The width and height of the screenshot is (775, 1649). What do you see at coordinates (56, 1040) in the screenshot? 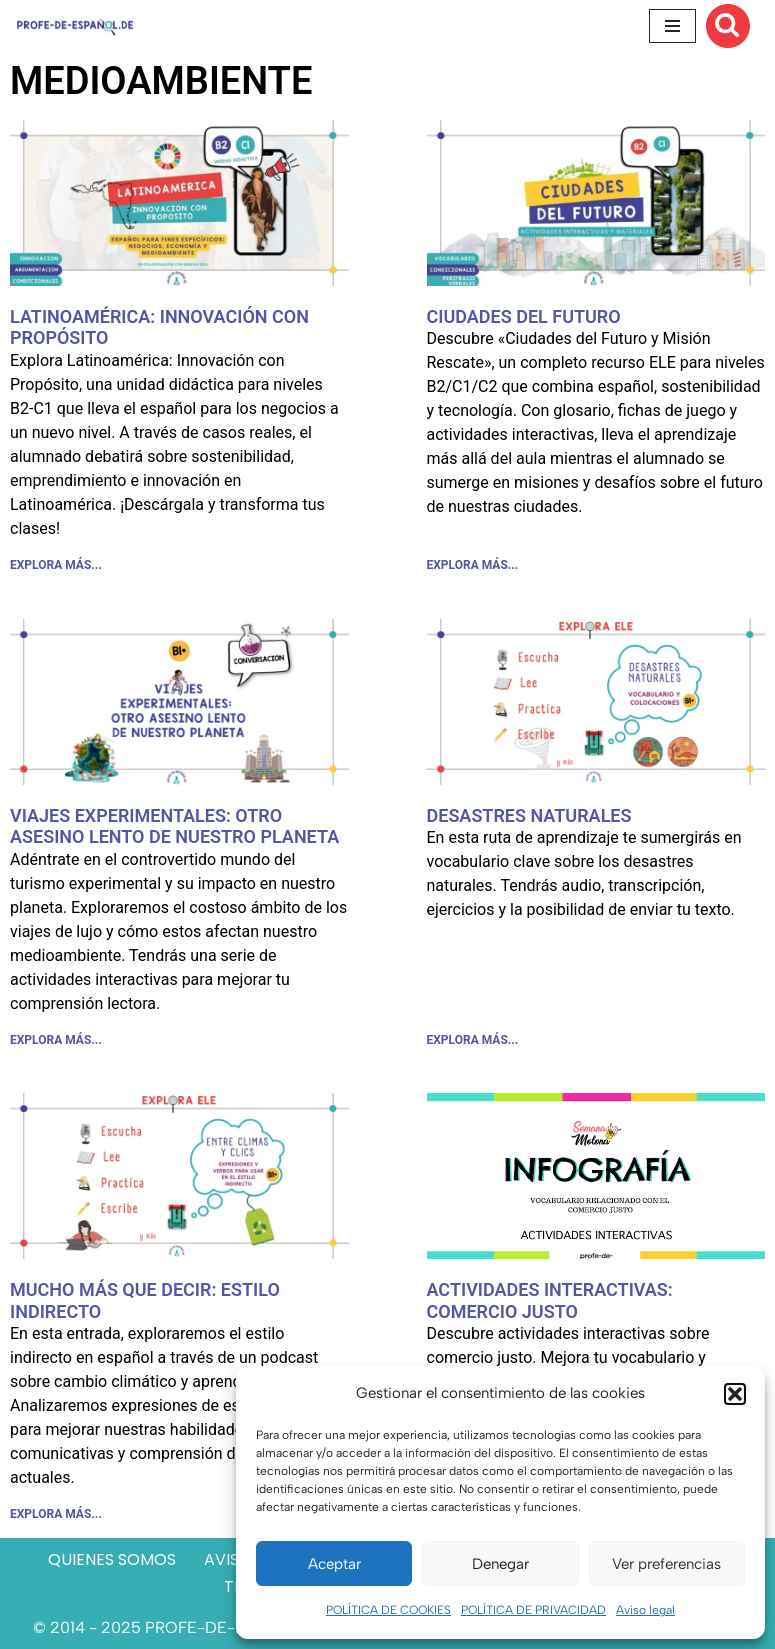
I see `EXPLORA MÁS... [Más información sobre VIAJES EXPERIMENTALES: OTRO ASESINO LENTO DE NUESTRO PLANETA]` at bounding box center [56, 1040].